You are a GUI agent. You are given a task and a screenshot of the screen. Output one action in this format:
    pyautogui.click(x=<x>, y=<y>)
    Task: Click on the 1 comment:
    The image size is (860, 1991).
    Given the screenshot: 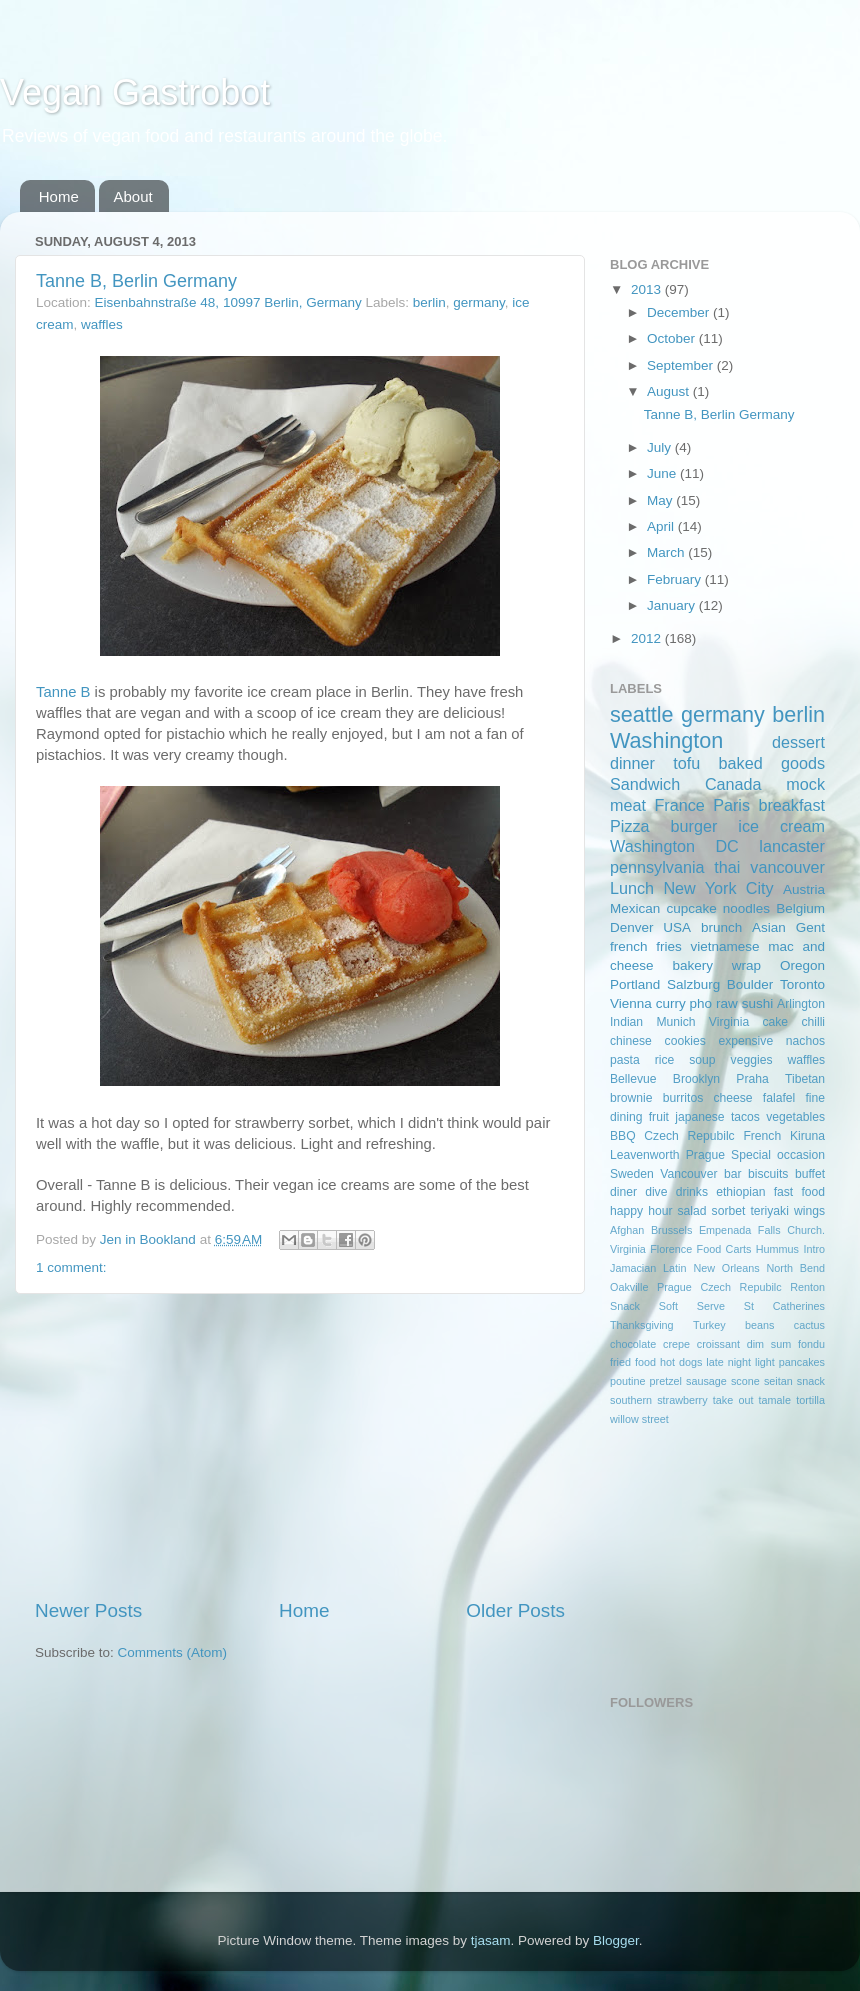 What is the action you would take?
    pyautogui.click(x=71, y=1267)
    